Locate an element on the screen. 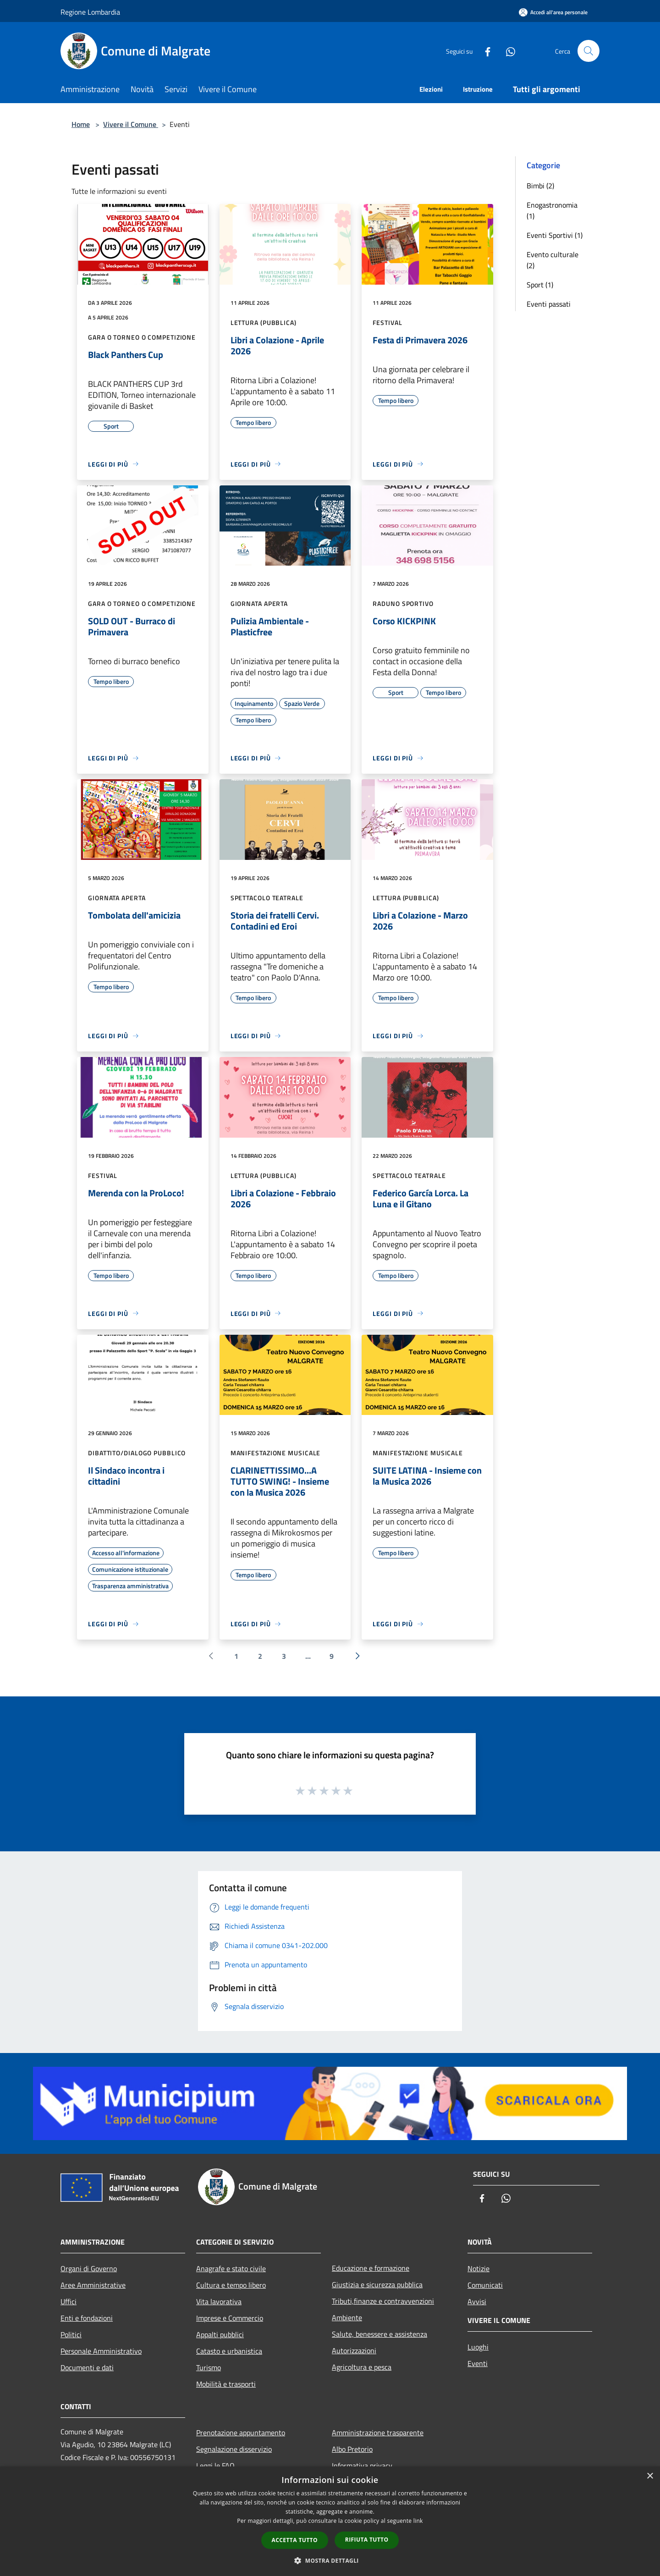 Image resolution: width=660 pixels, height=2576 pixels. Home is located at coordinates (81, 124).